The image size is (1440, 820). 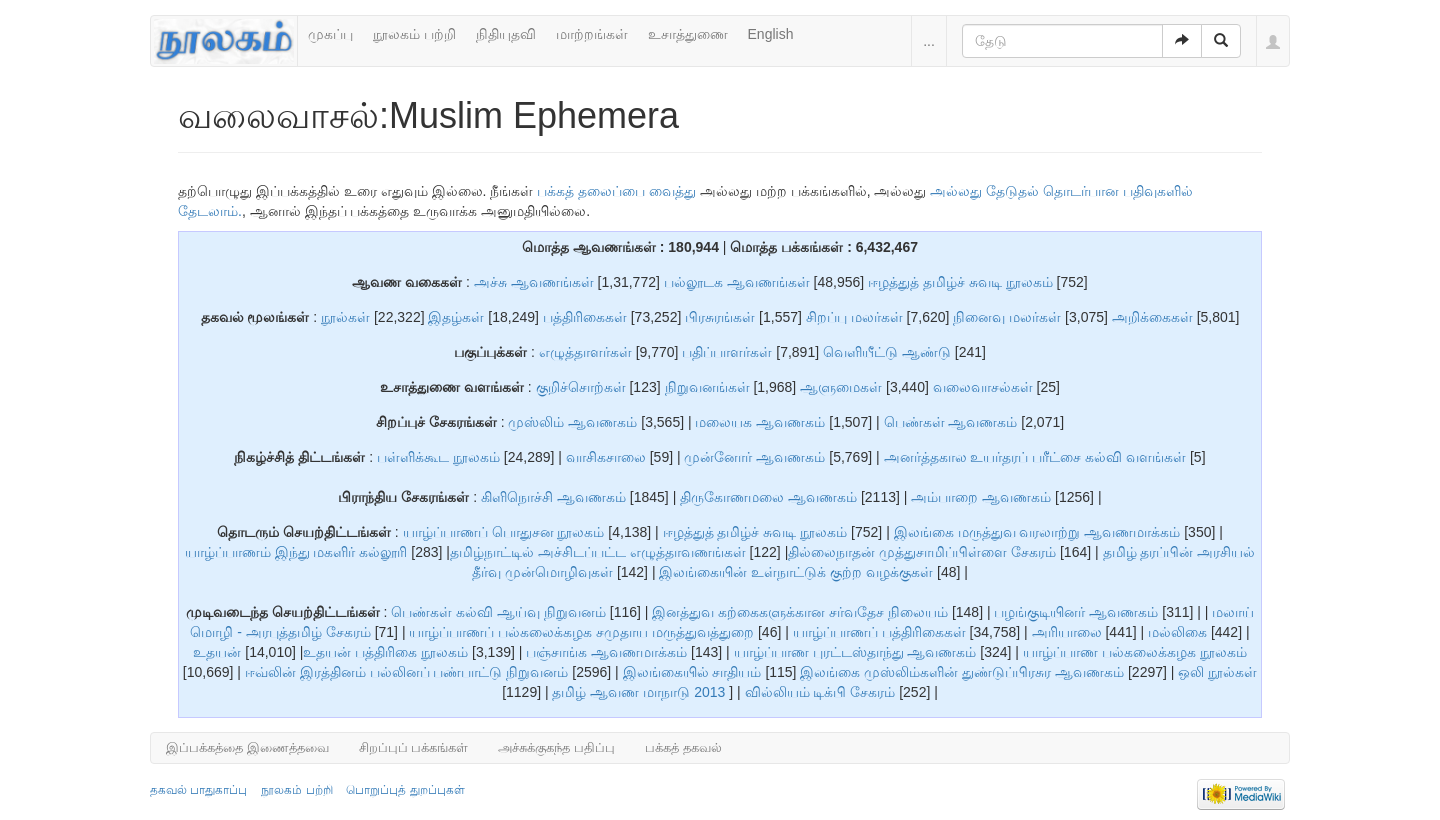 I want to click on திருகோணமலை ஆவணகம், so click(x=770, y=497).